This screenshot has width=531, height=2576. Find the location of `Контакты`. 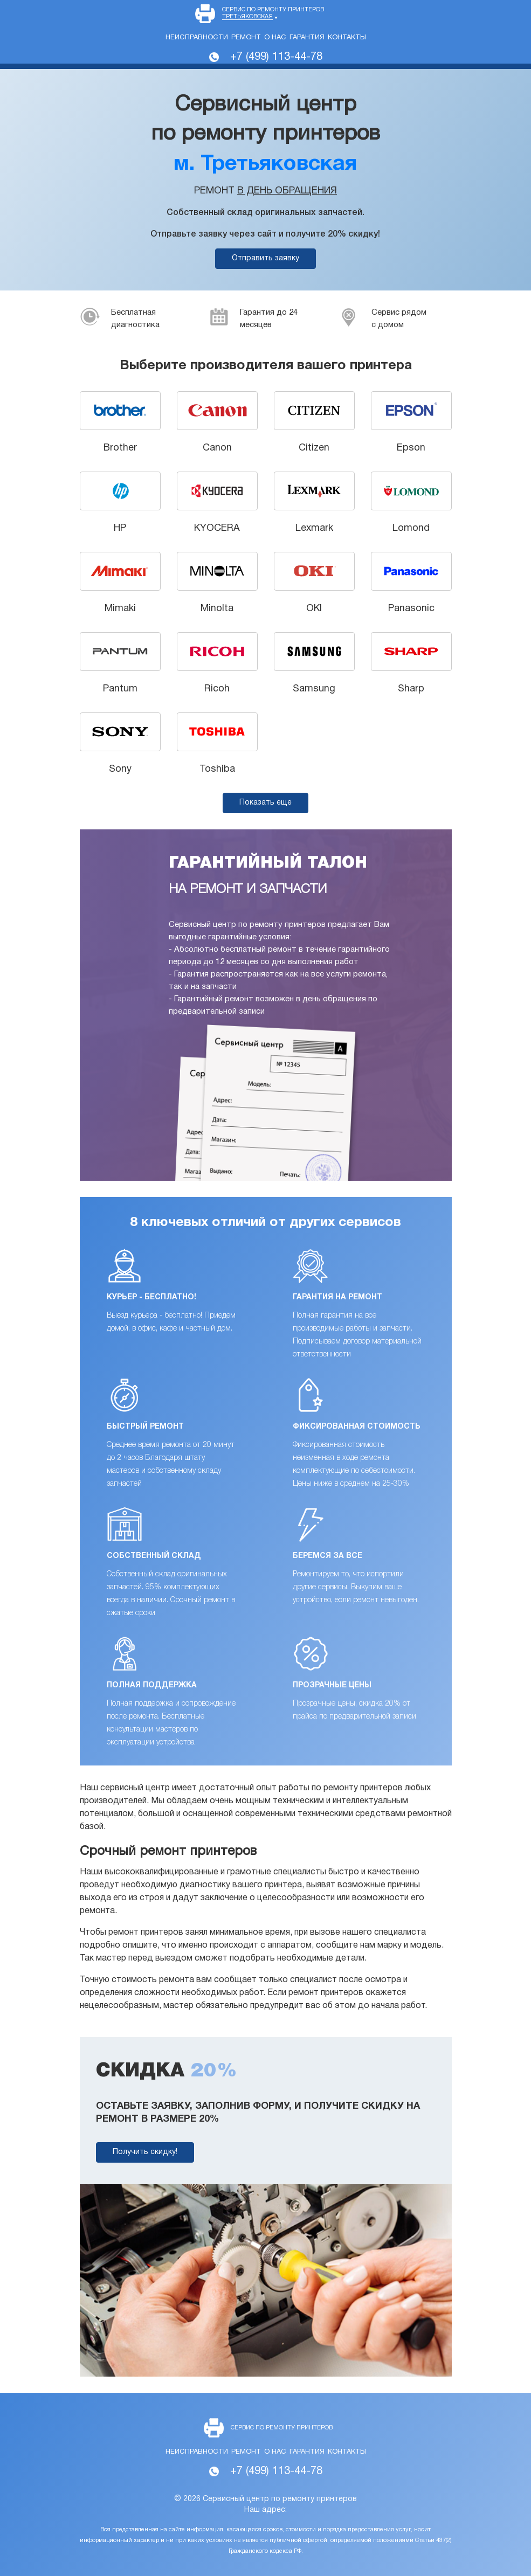

Контакты is located at coordinates (347, 37).